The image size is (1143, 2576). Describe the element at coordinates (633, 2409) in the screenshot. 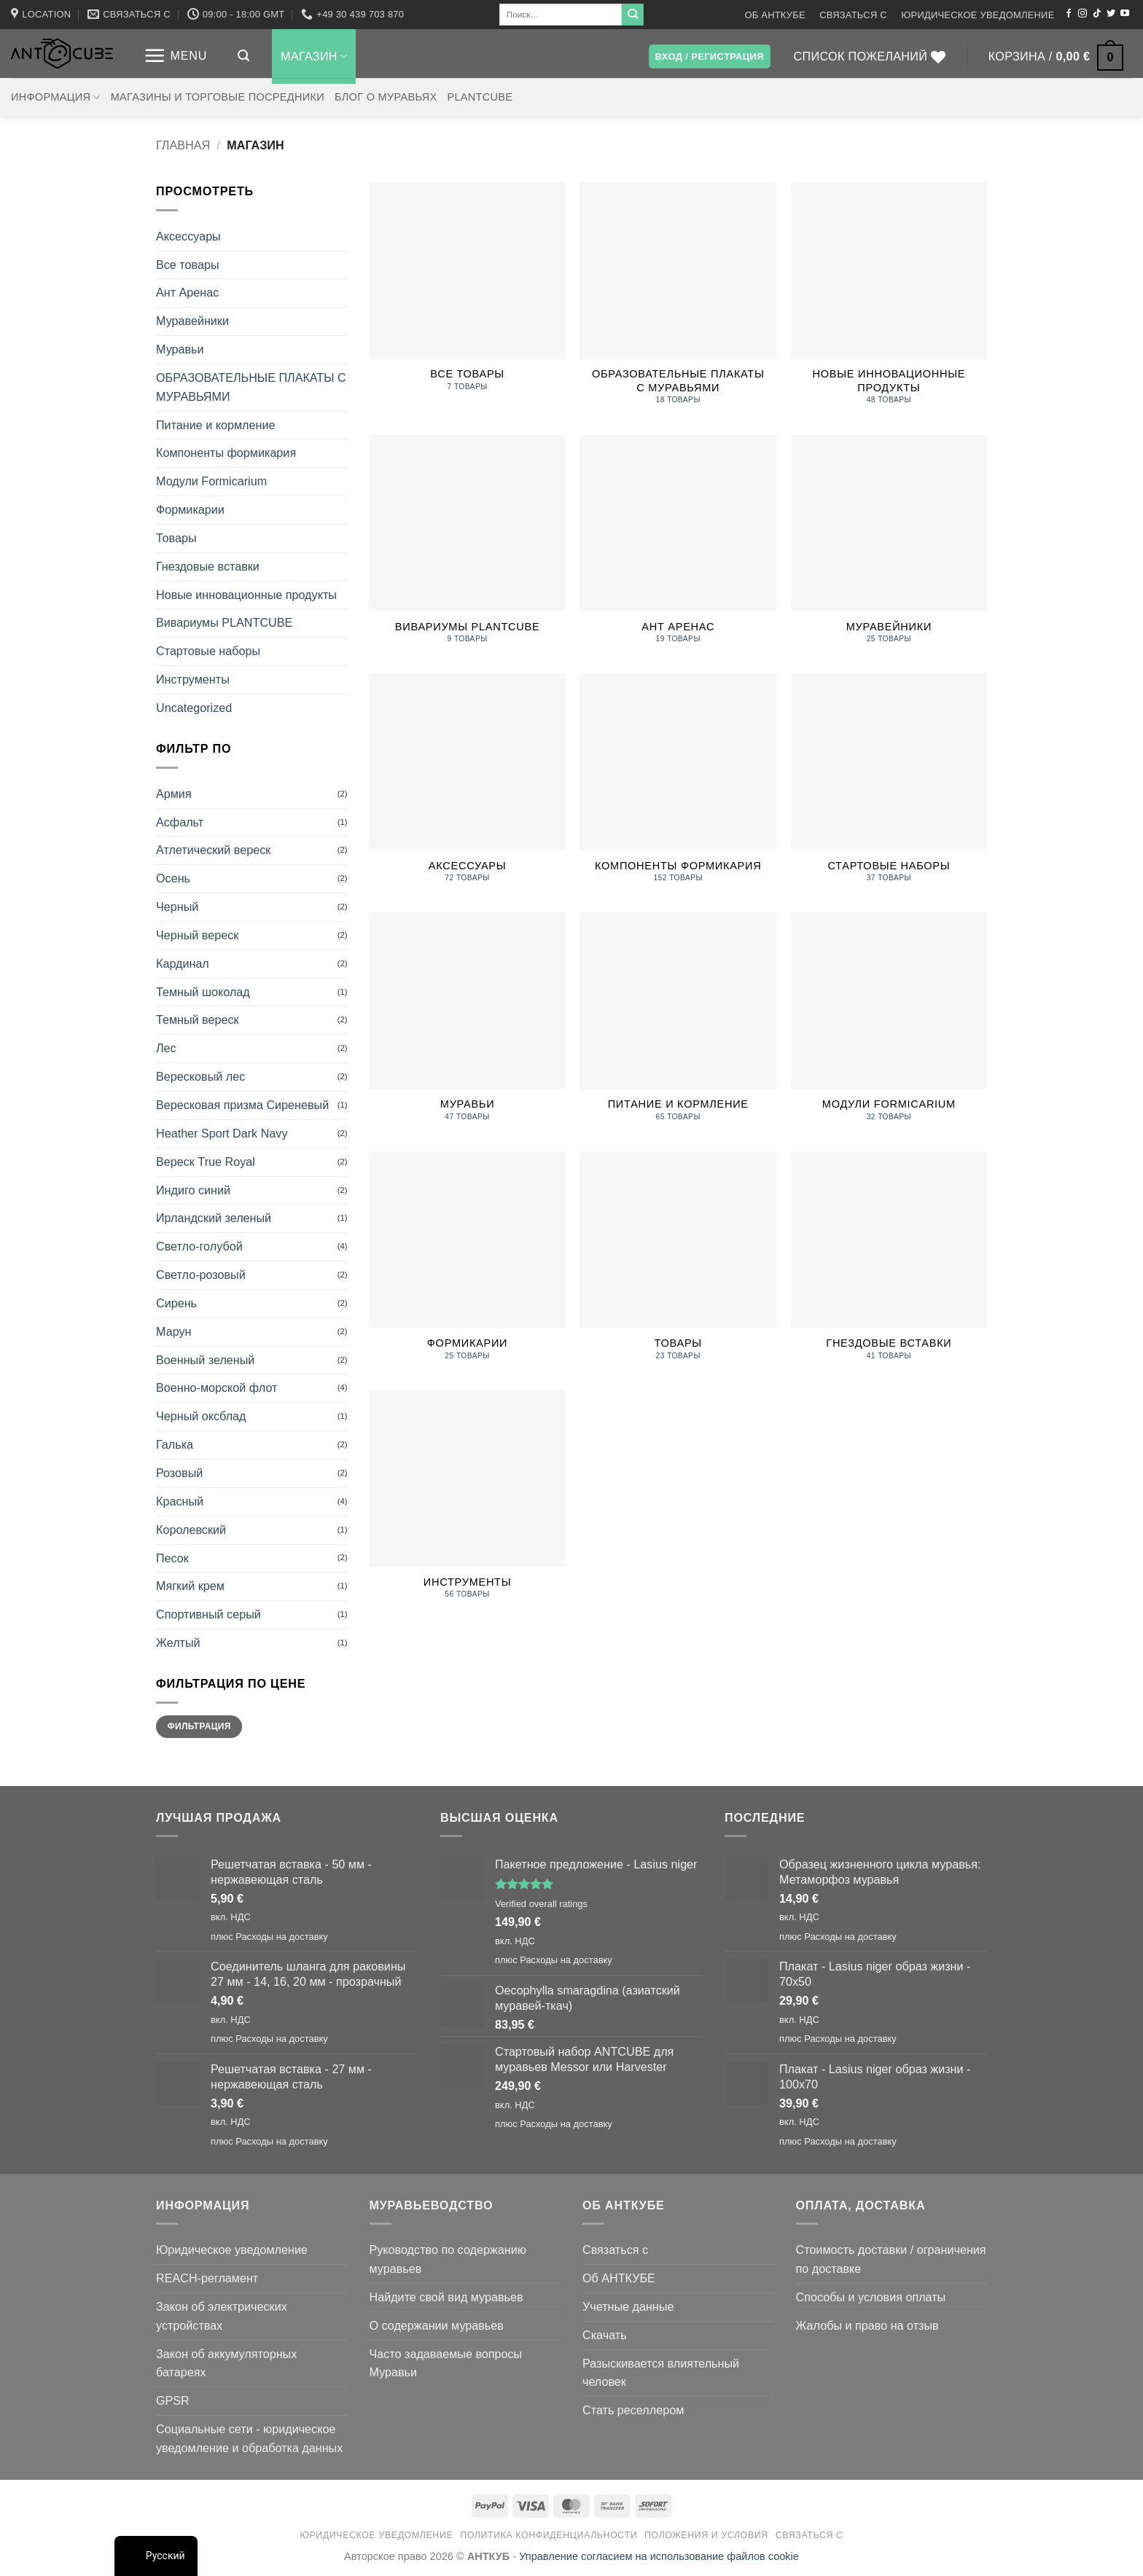

I see `Стать реселлером` at that location.